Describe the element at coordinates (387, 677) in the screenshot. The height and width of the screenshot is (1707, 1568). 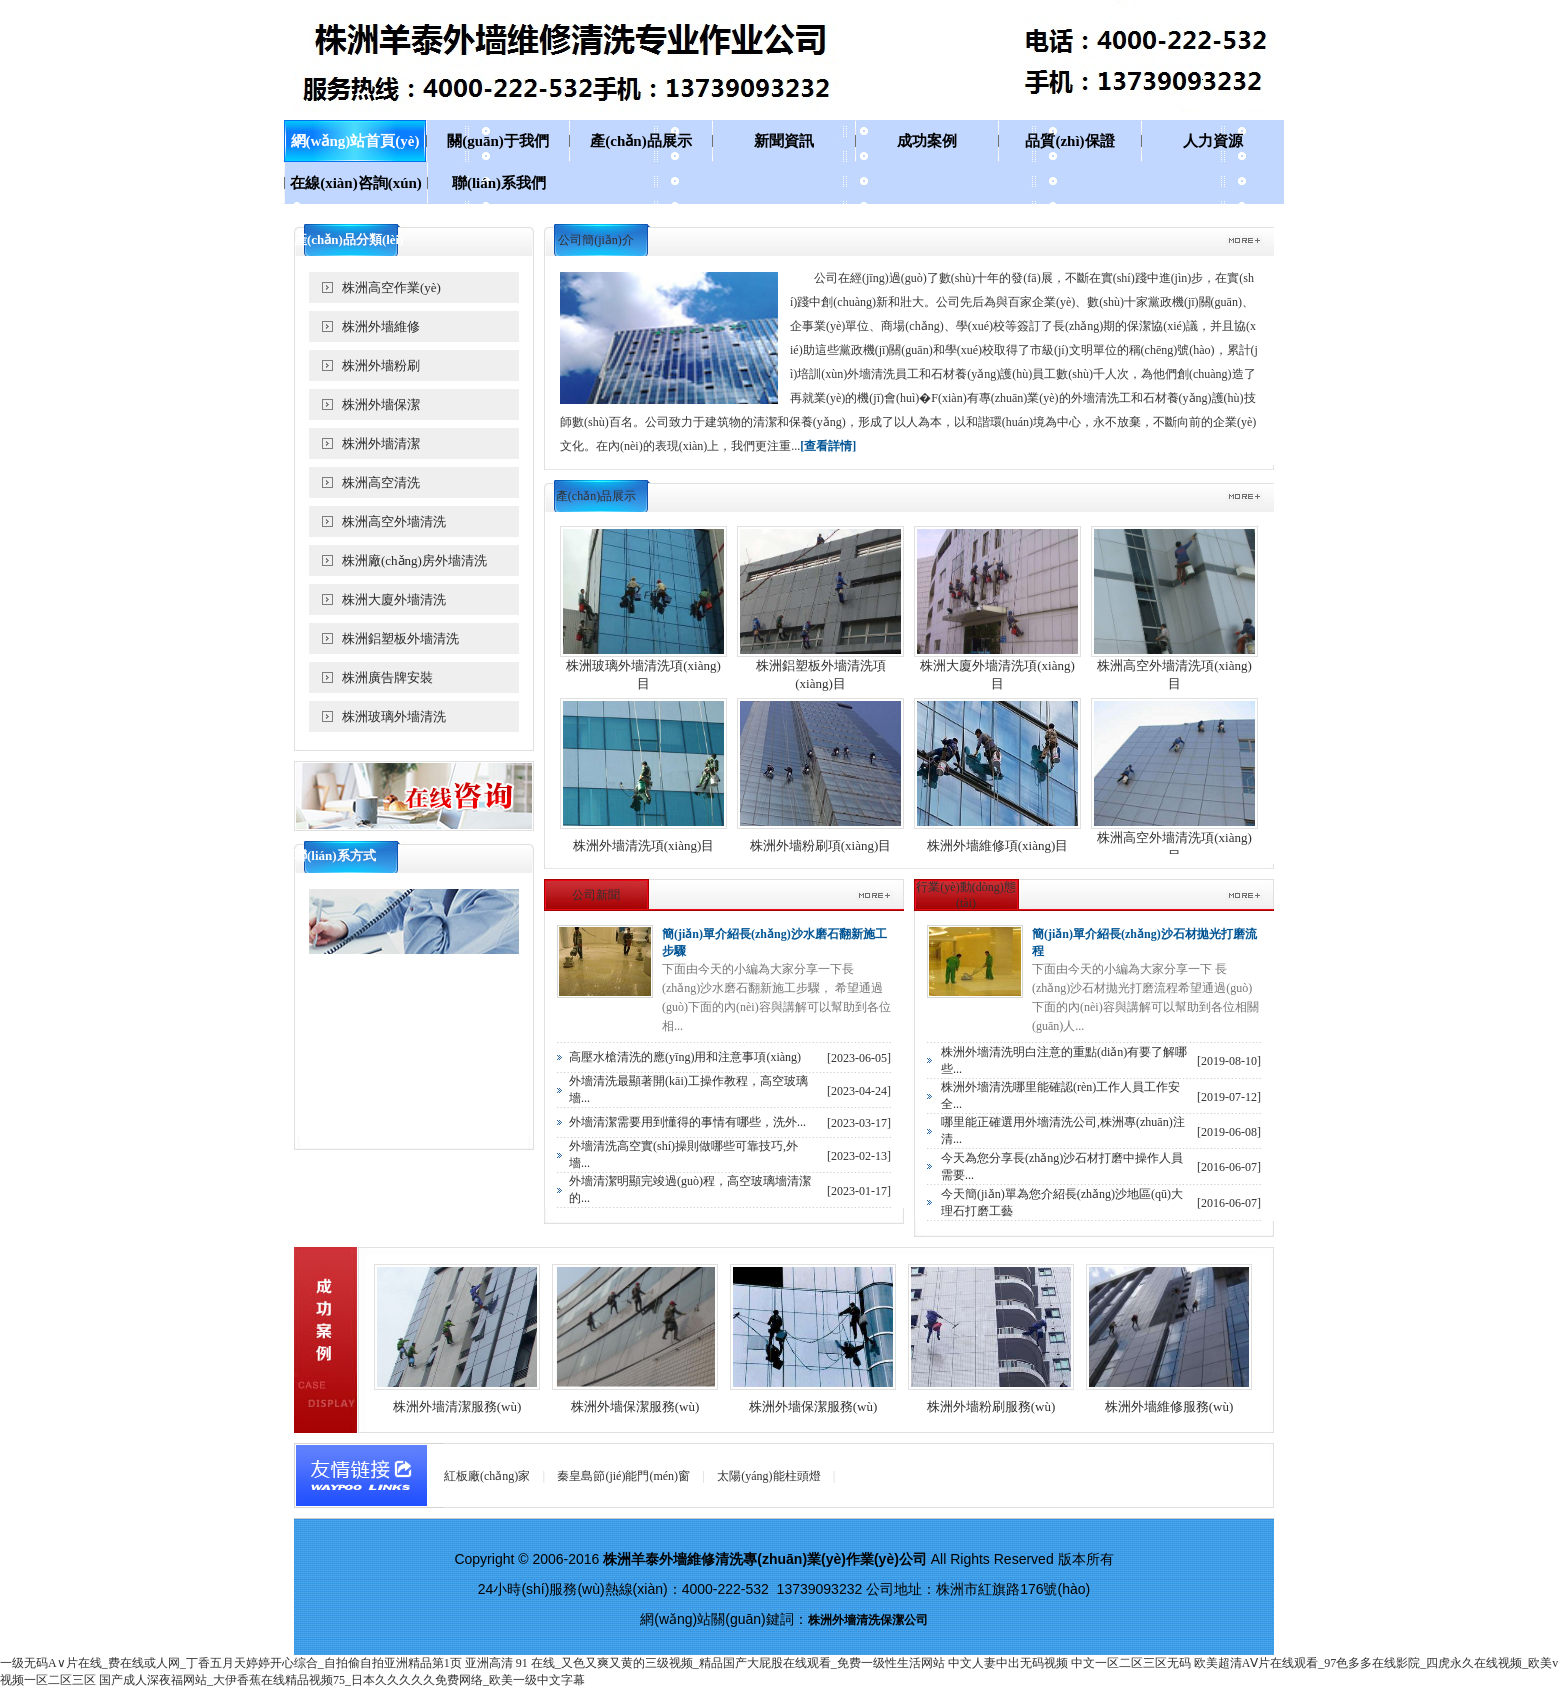
I see `株洲廣告牌安裝` at that location.